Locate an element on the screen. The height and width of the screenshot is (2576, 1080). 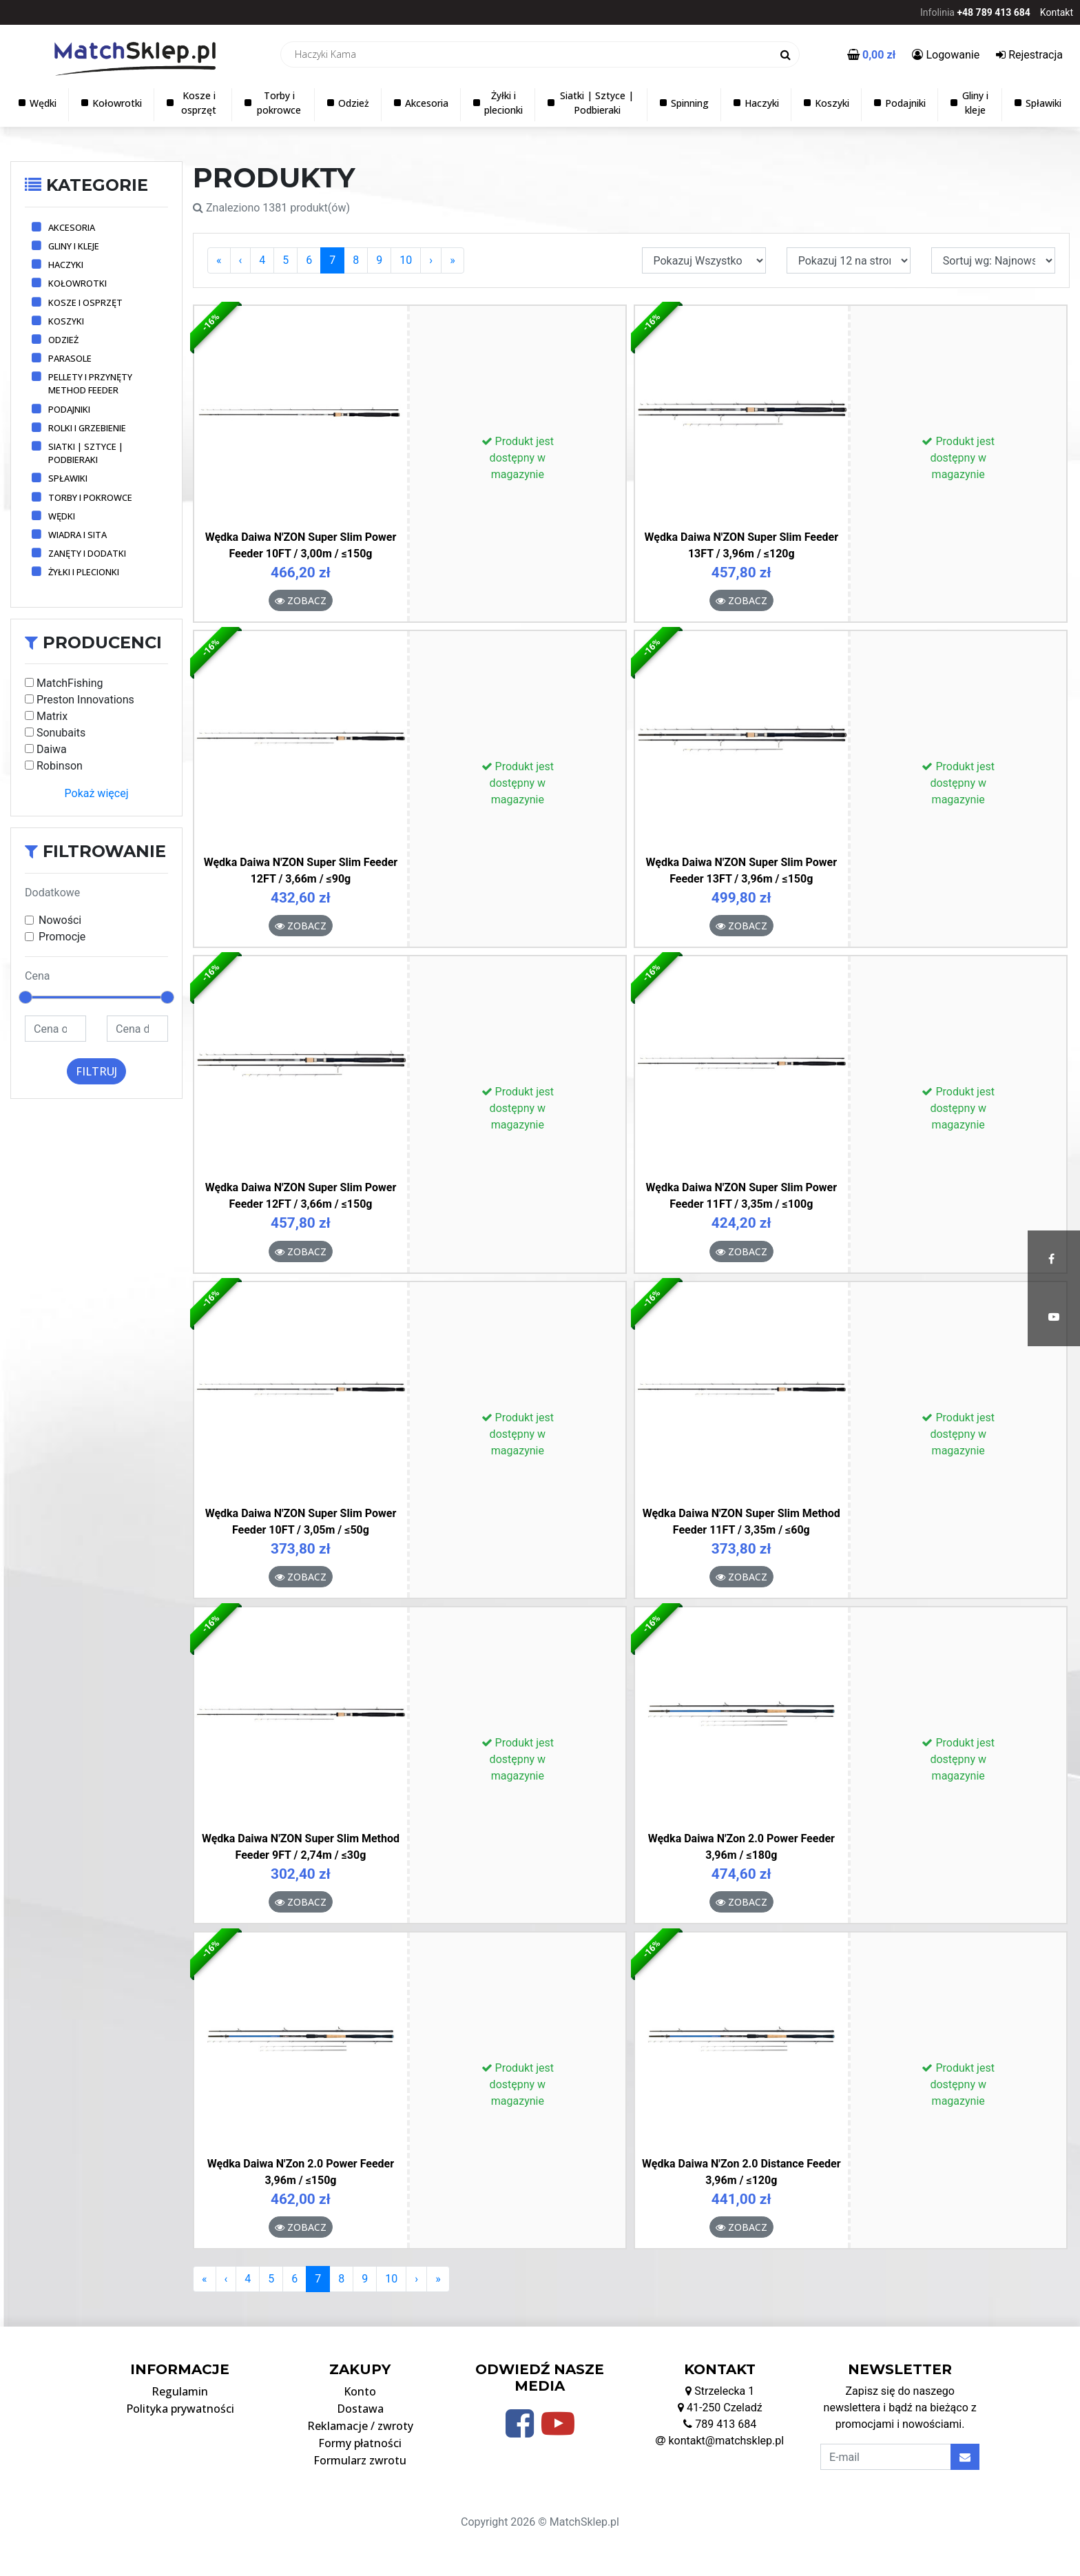
Zanęty i dodatki is located at coordinates (87, 553).